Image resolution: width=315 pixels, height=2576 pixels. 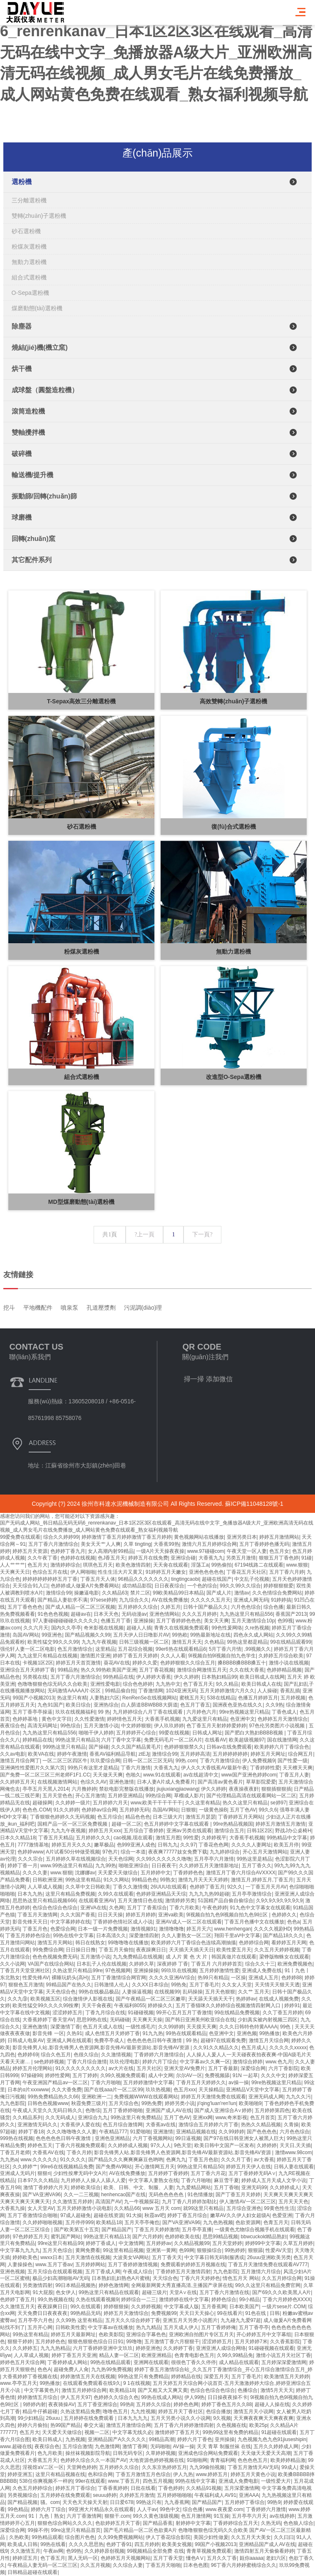 I want to click on 五月停停999, so click(x=79, y=2222).